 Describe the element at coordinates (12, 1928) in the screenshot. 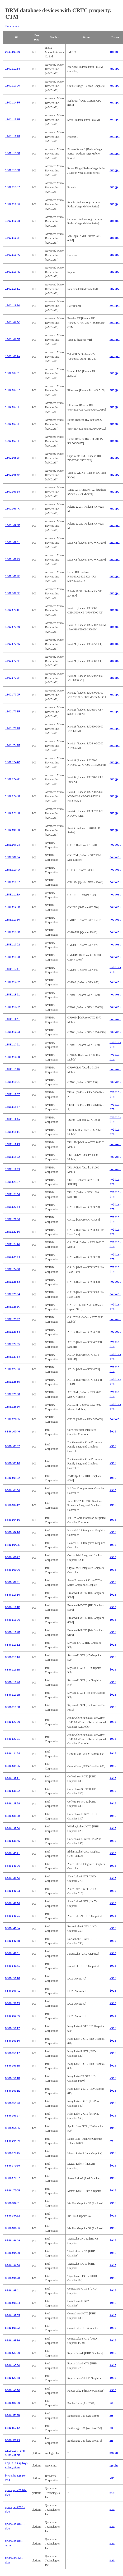

I see `8086:4C8A` at that location.